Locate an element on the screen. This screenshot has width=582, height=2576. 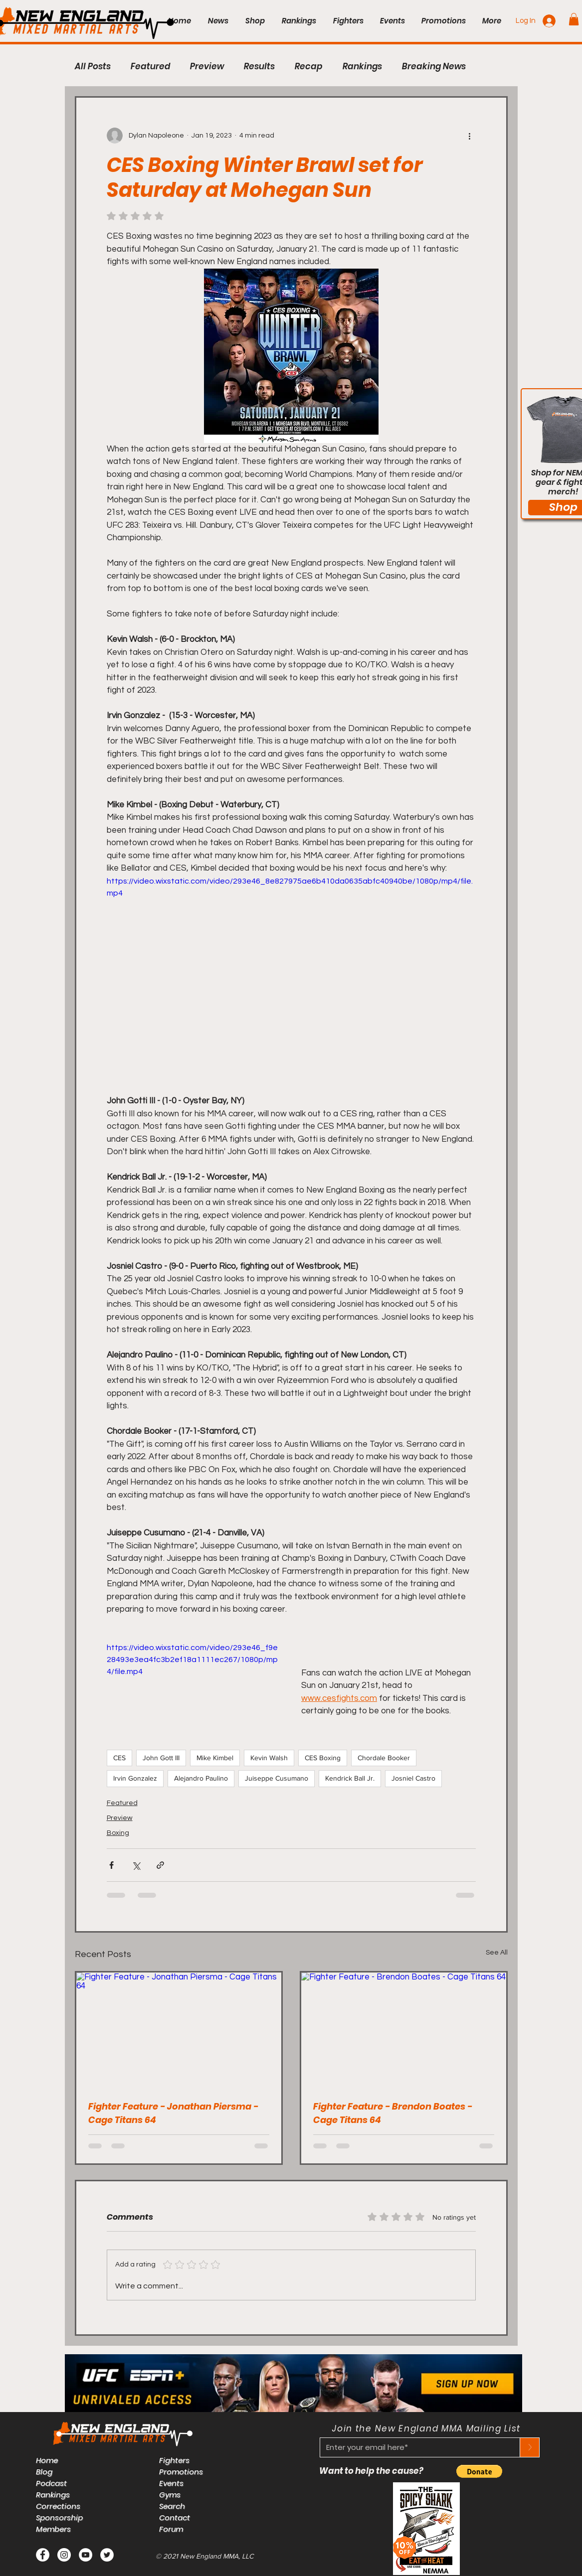
[>] is located at coordinates (530, 2447).